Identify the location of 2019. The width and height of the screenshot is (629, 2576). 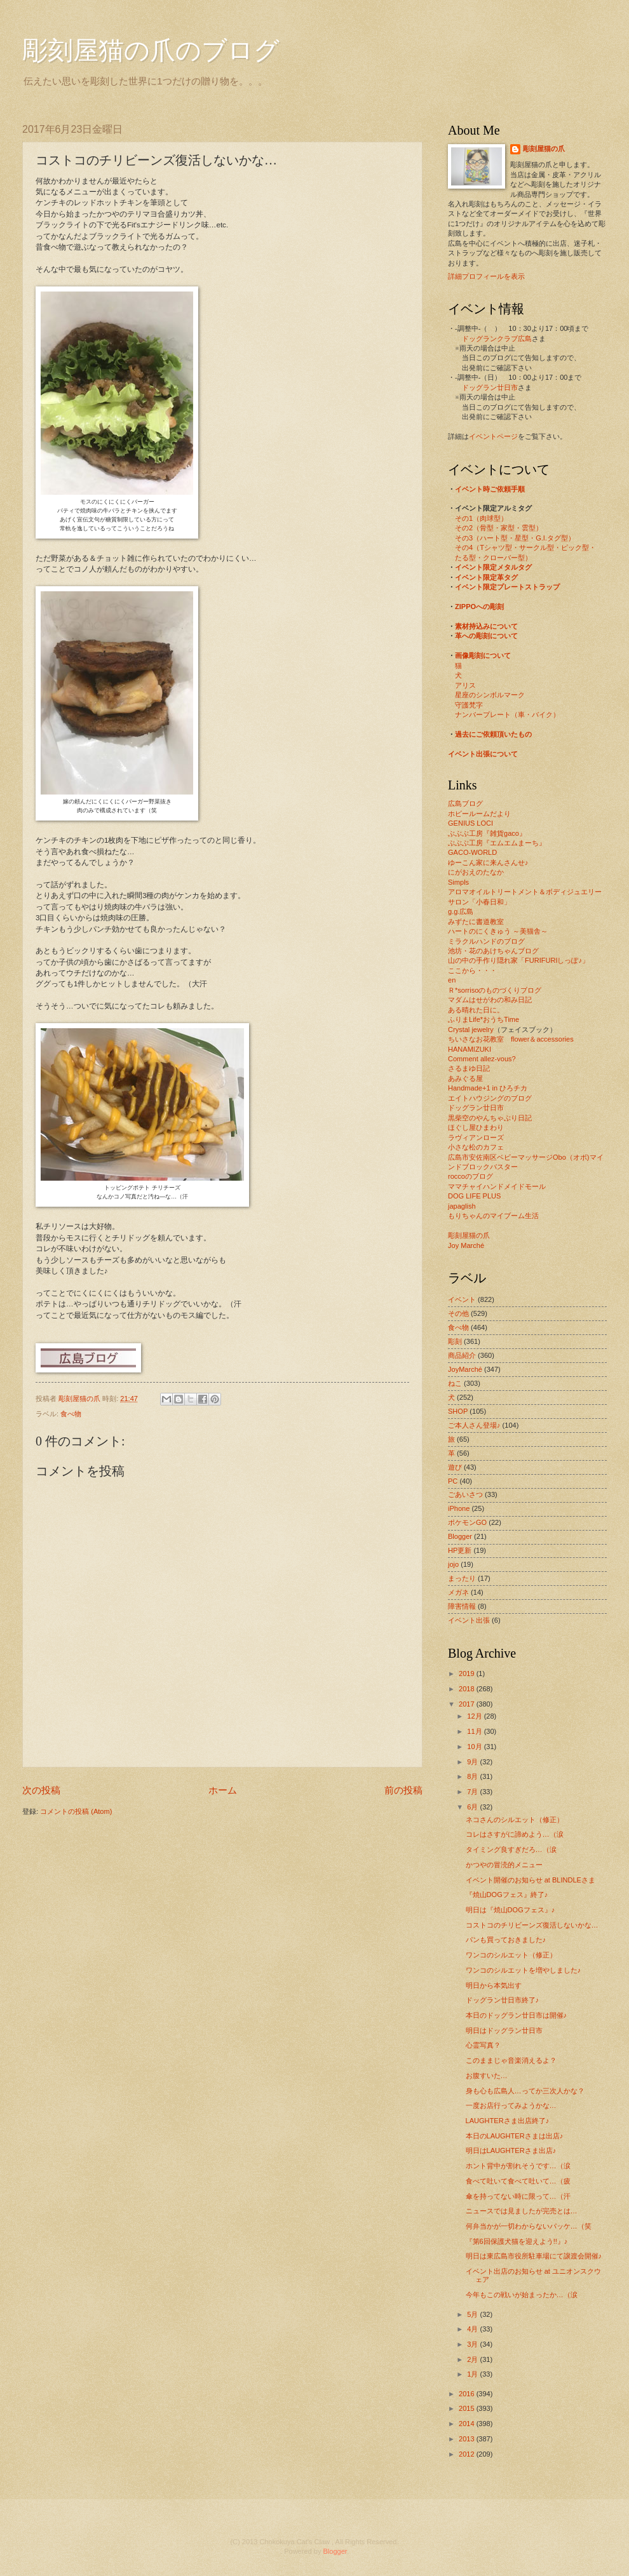
(468, 1673).